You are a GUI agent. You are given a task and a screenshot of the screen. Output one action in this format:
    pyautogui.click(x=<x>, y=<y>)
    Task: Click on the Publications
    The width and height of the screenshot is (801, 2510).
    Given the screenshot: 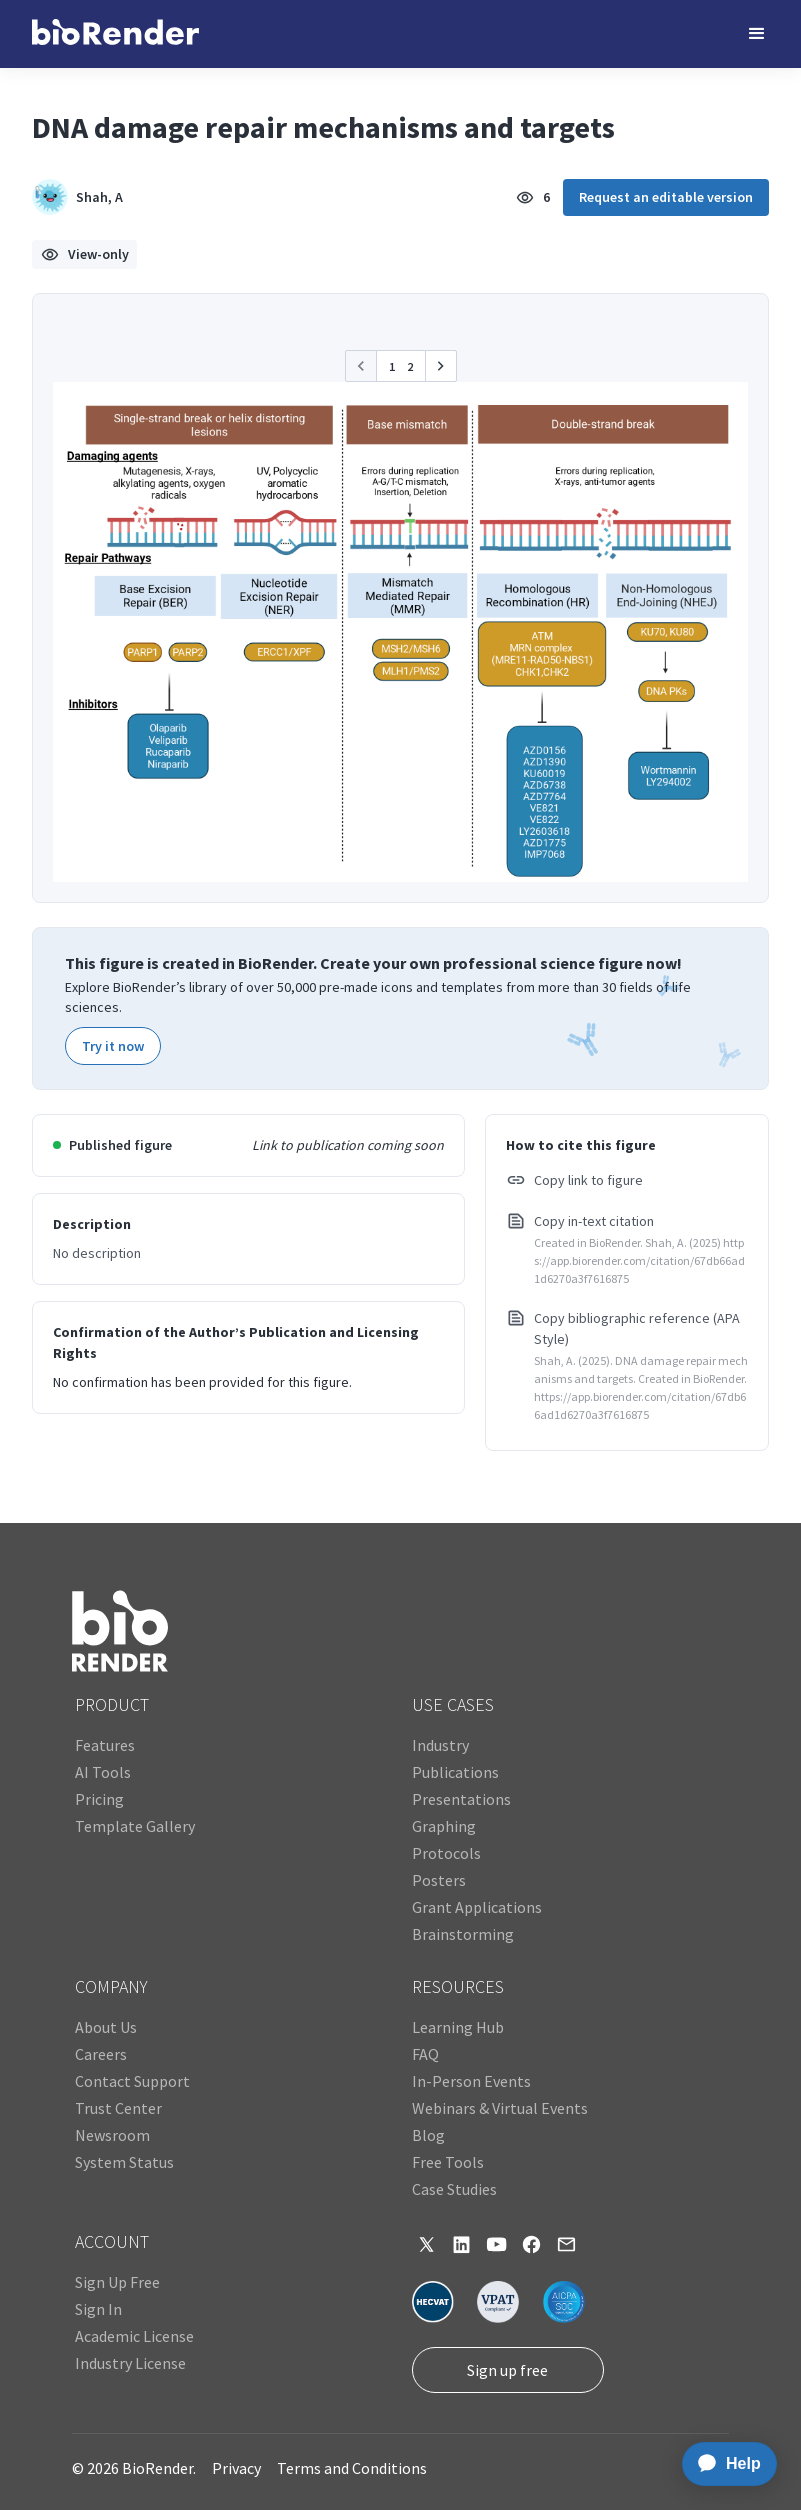 What is the action you would take?
    pyautogui.click(x=455, y=1772)
    